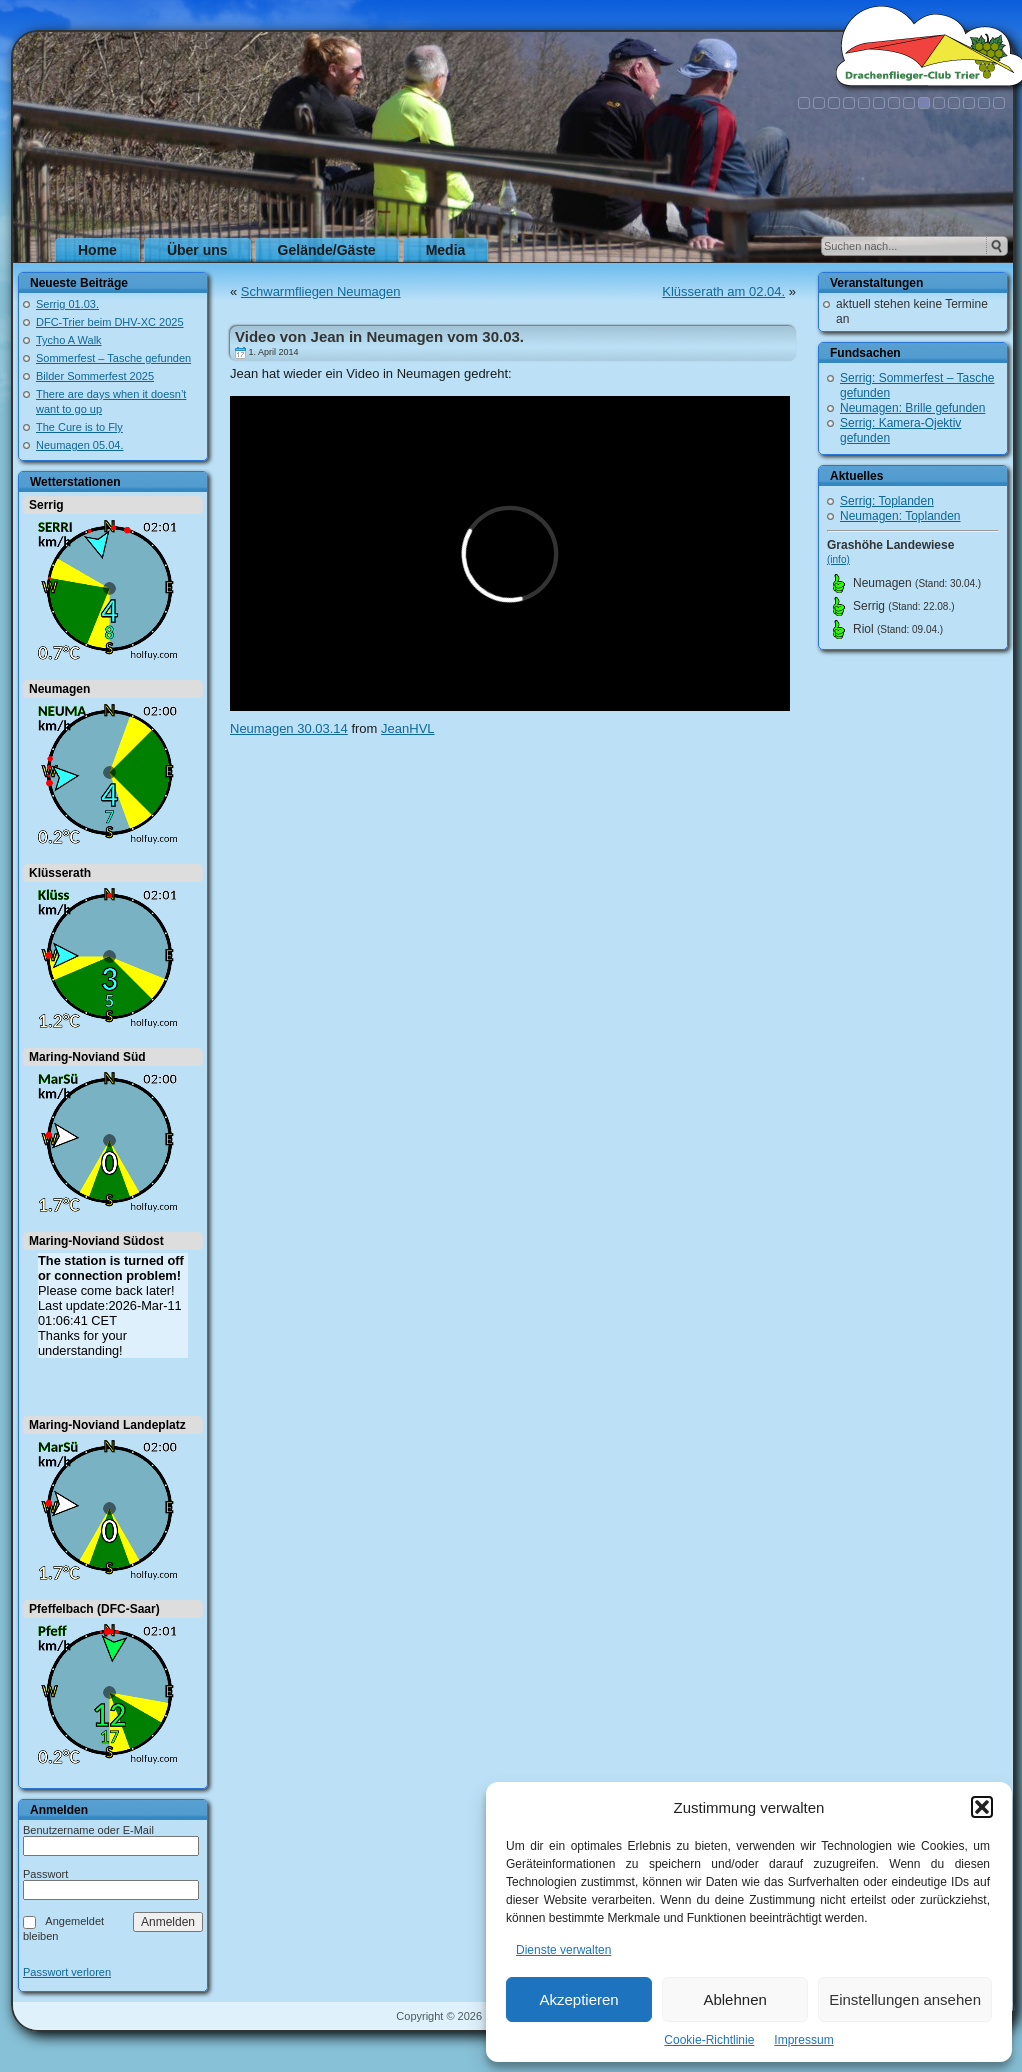 The image size is (1022, 2072). Describe the element at coordinates (734, 1999) in the screenshot. I see `Ablehnen` at that location.